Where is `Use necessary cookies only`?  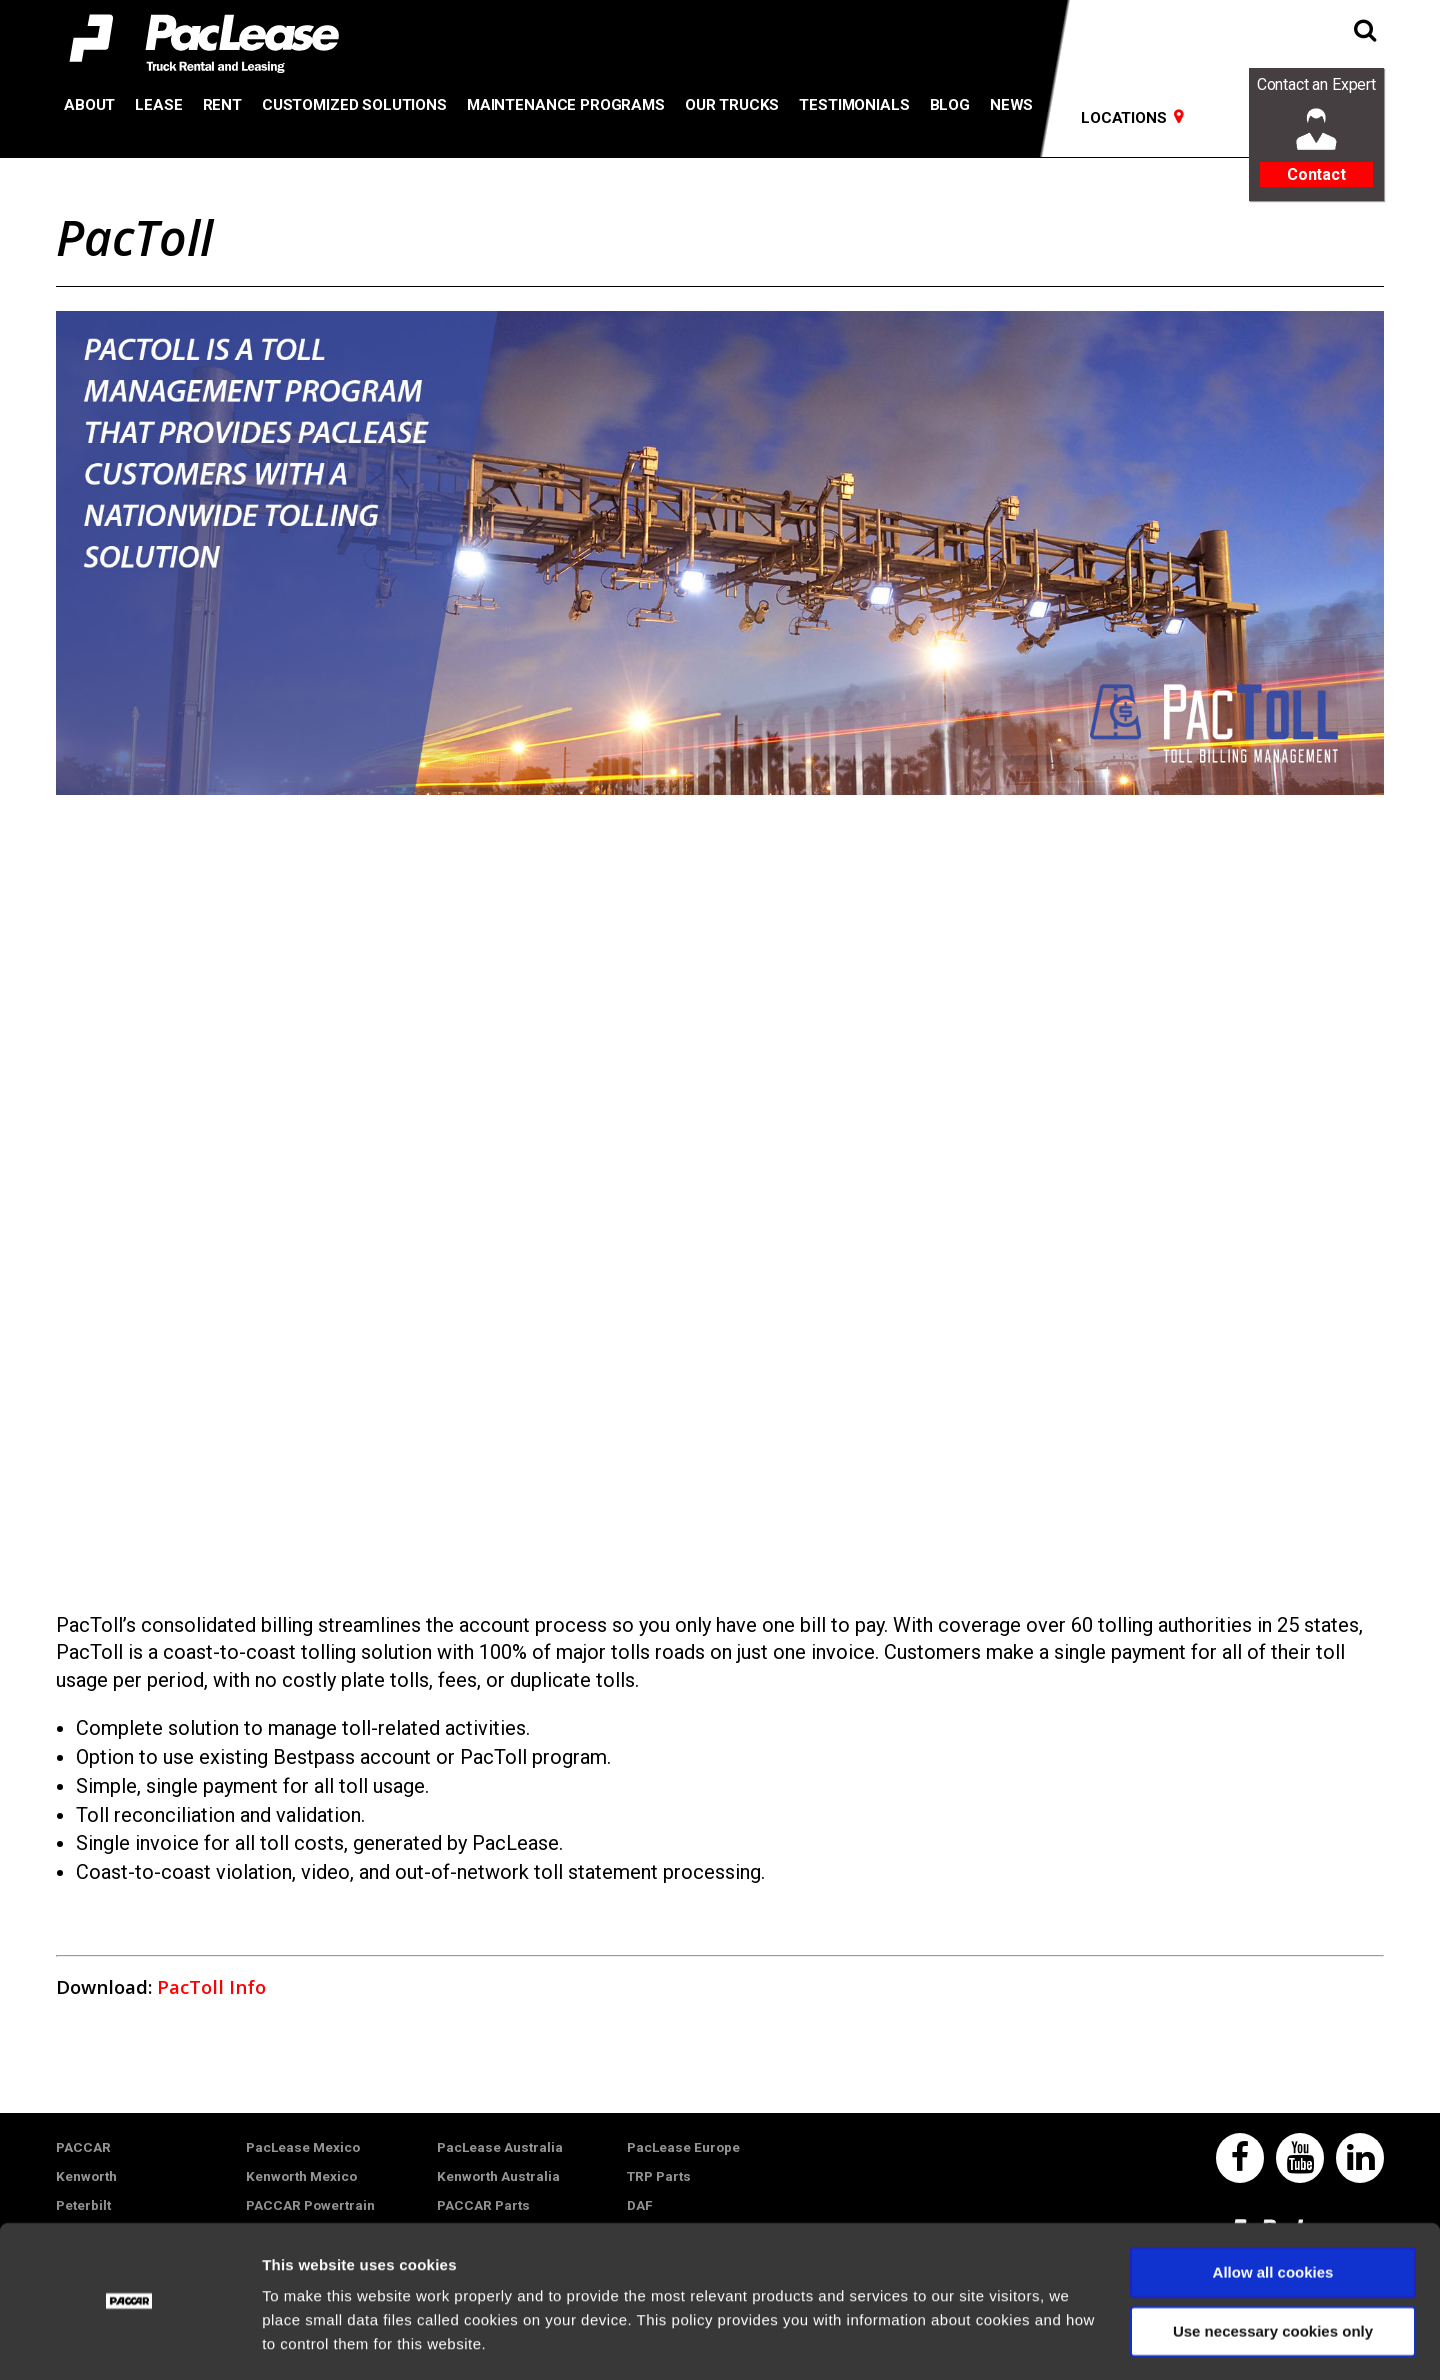
Use necessary cookies only is located at coordinates (1273, 2272).